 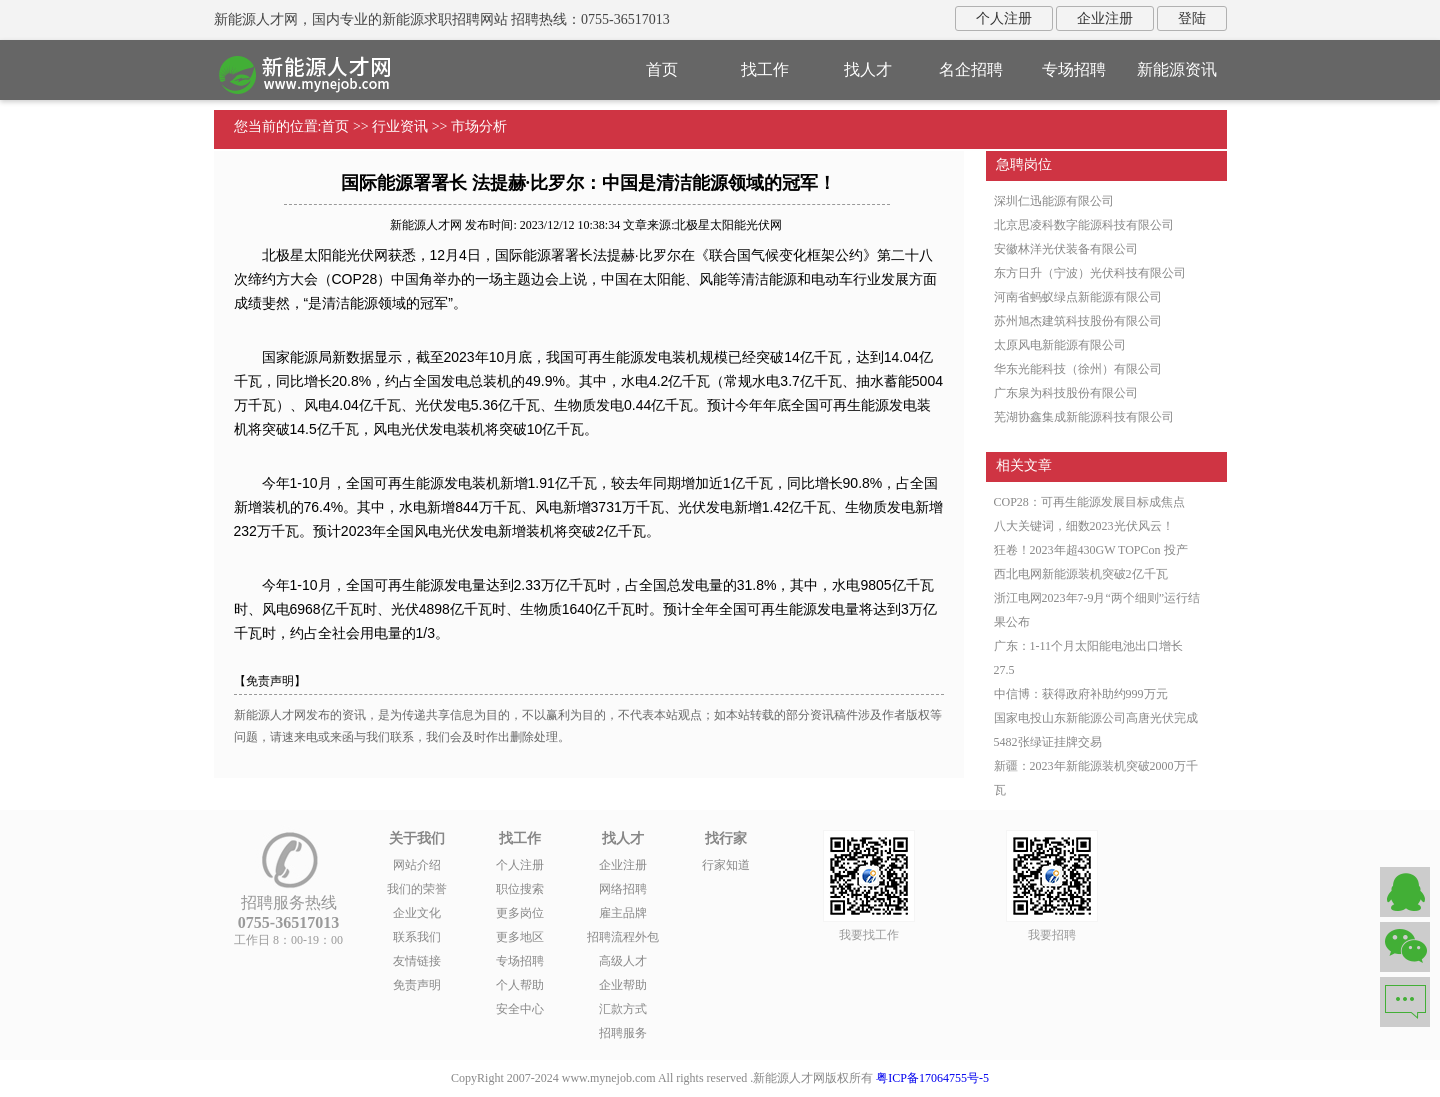 What do you see at coordinates (417, 985) in the screenshot?
I see `免责声明` at bounding box center [417, 985].